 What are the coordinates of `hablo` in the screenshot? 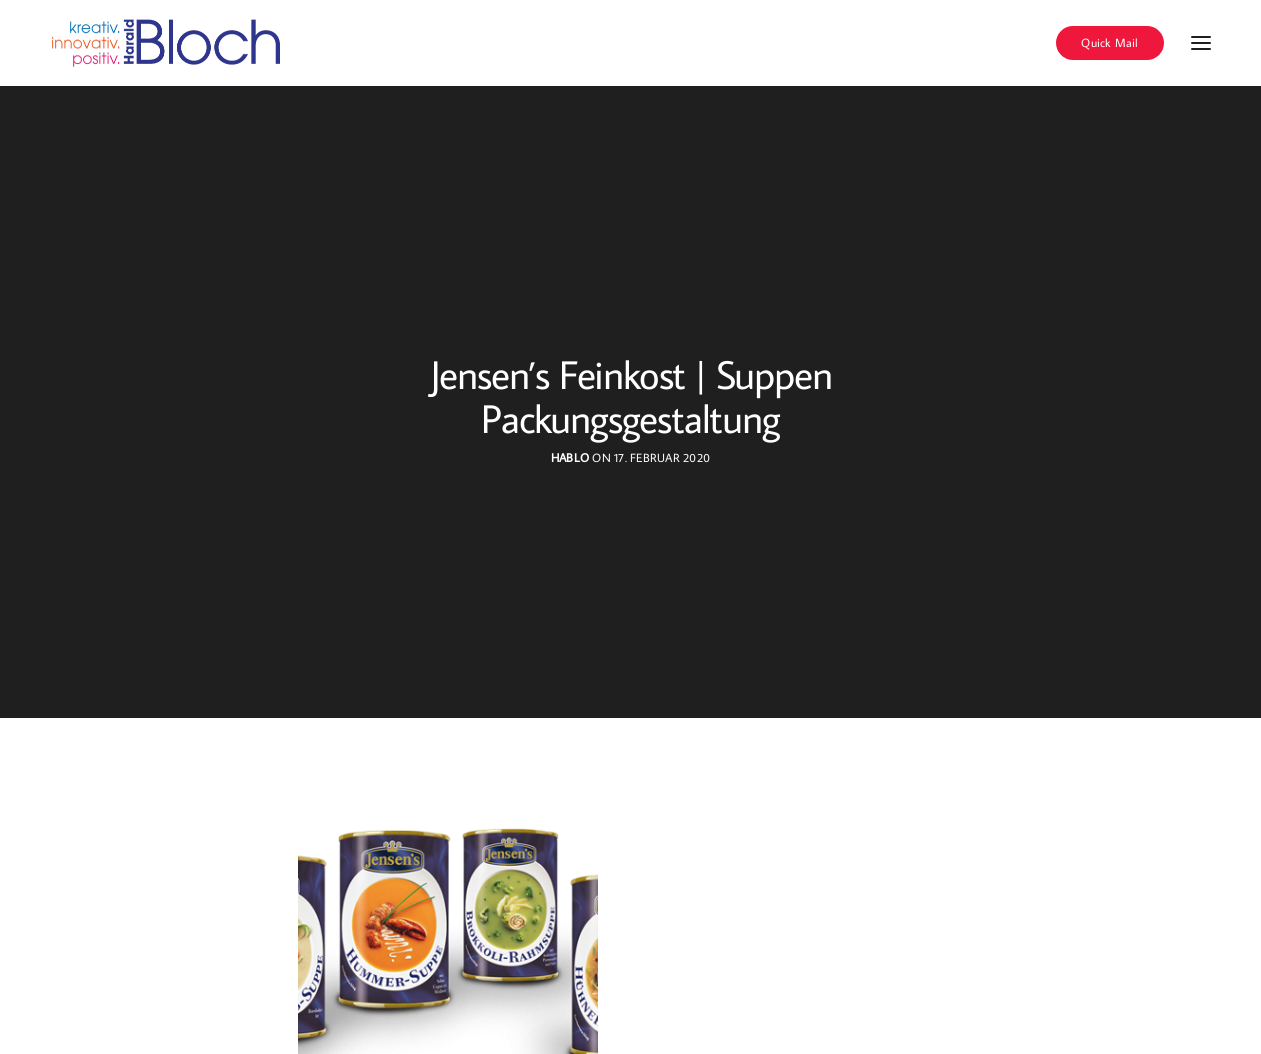 It's located at (570, 457).